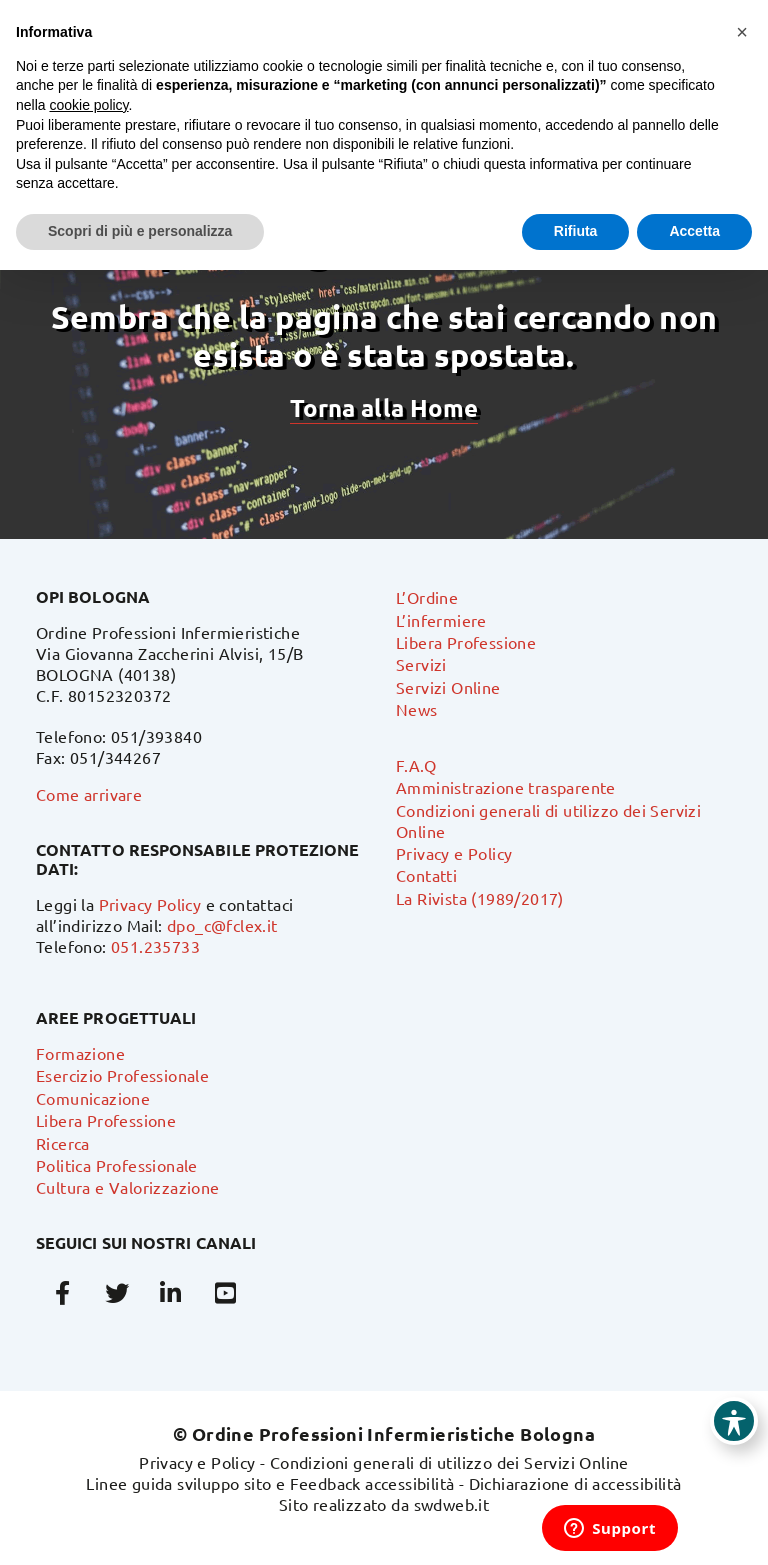 This screenshot has height=1565, width=768. I want to click on dpo_c@fclex.it, so click(222, 925).